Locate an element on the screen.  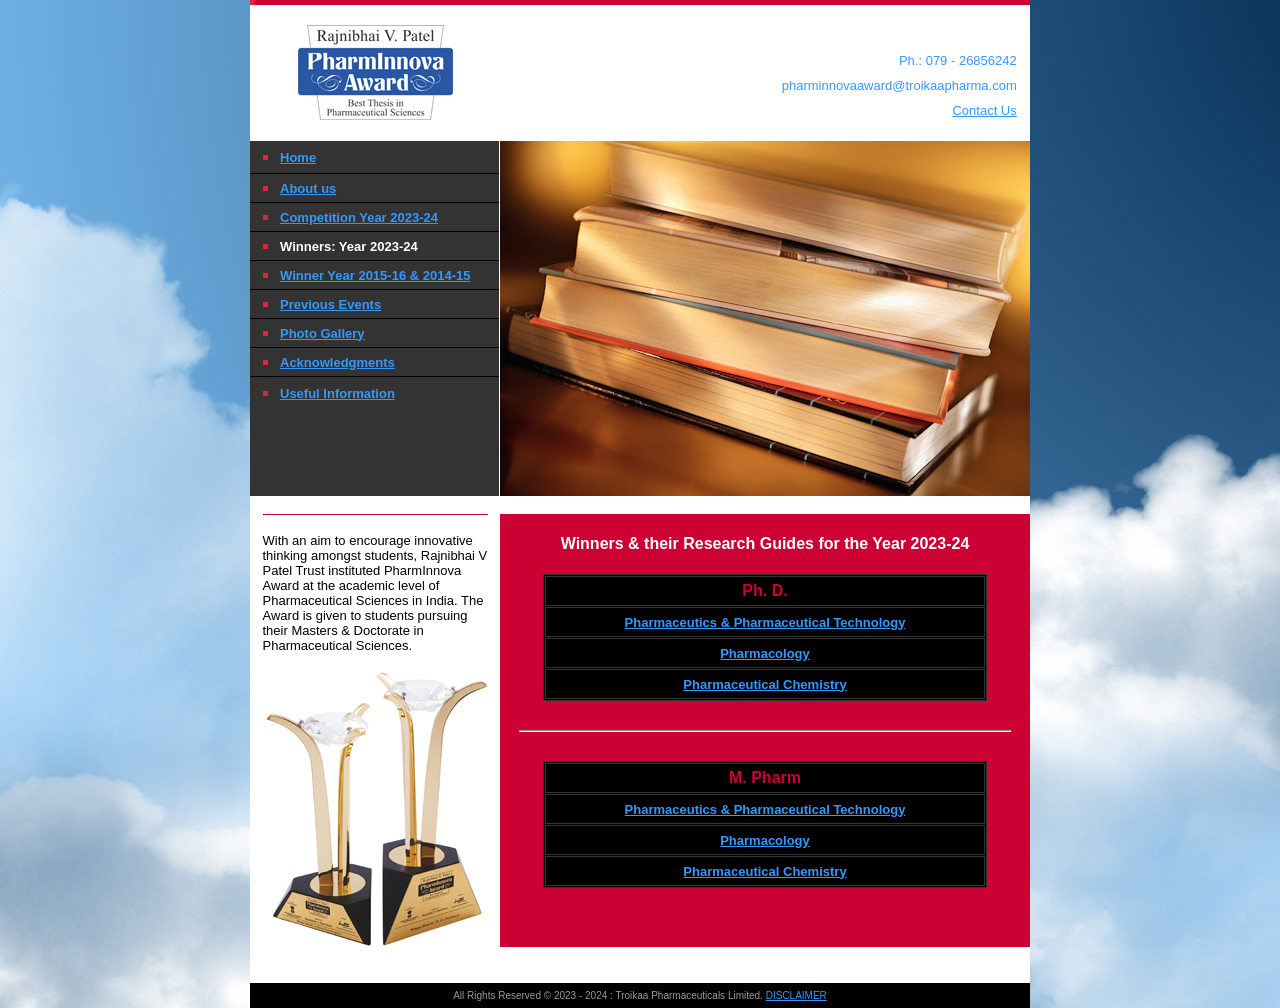
Pharmacology is located at coordinates (765, 653).